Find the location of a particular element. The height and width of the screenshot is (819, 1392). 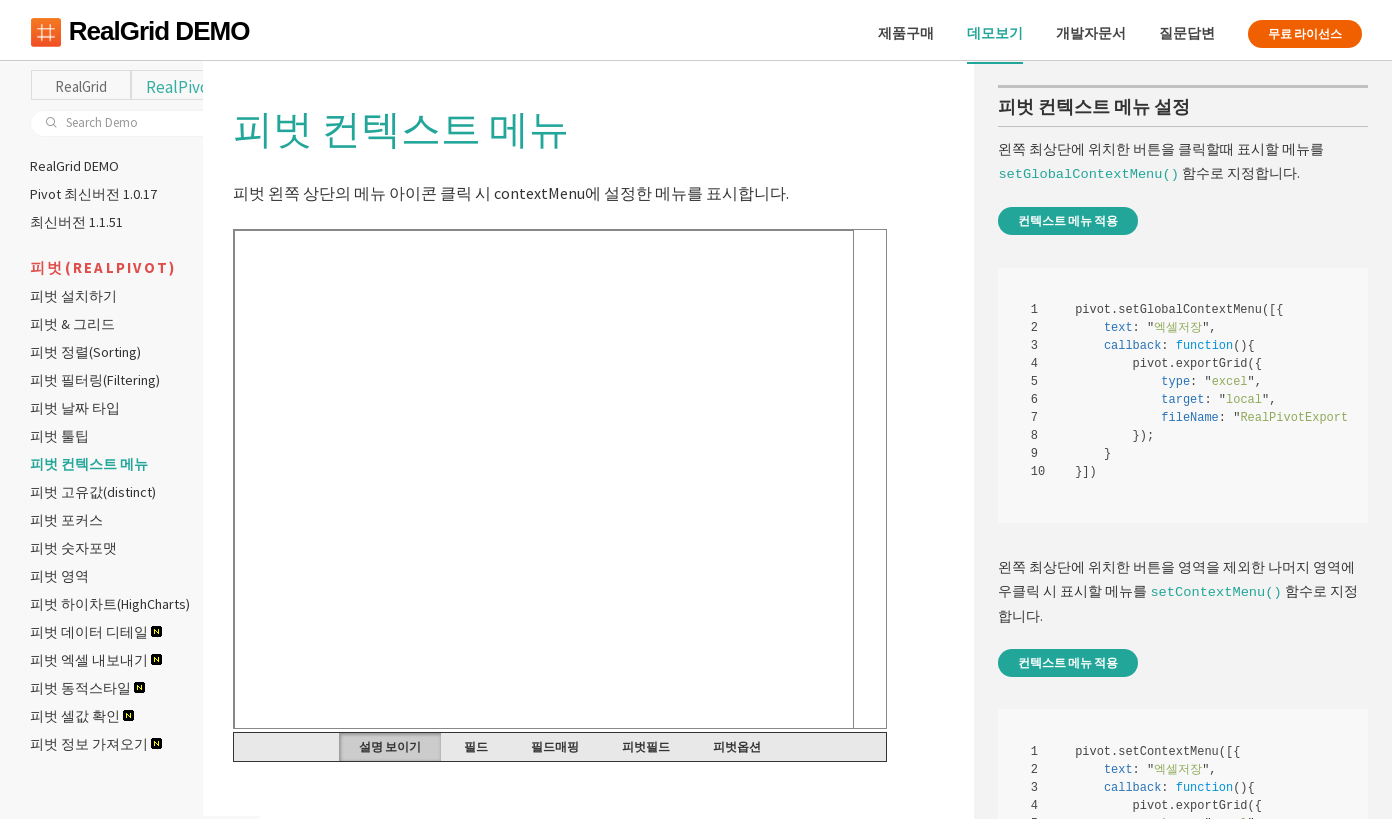

설명 보이기 is located at coordinates (430, 749).